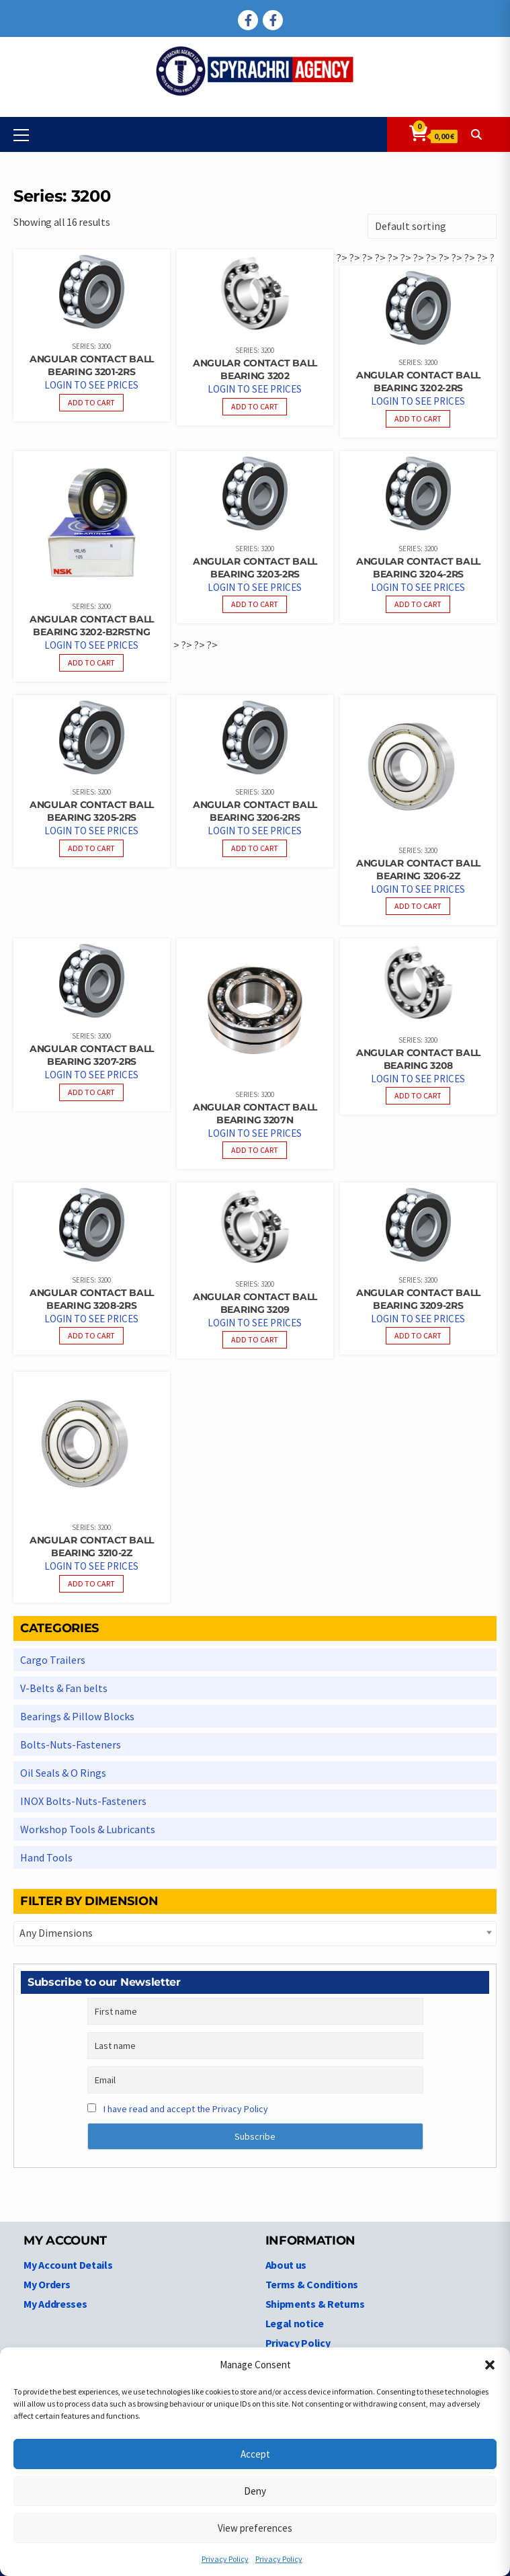 The height and width of the screenshot is (2576, 510). Describe the element at coordinates (91, 848) in the screenshot. I see `Add to cart [Read more about “Angular Contact Ball bearing 3205-2RS”]` at that location.